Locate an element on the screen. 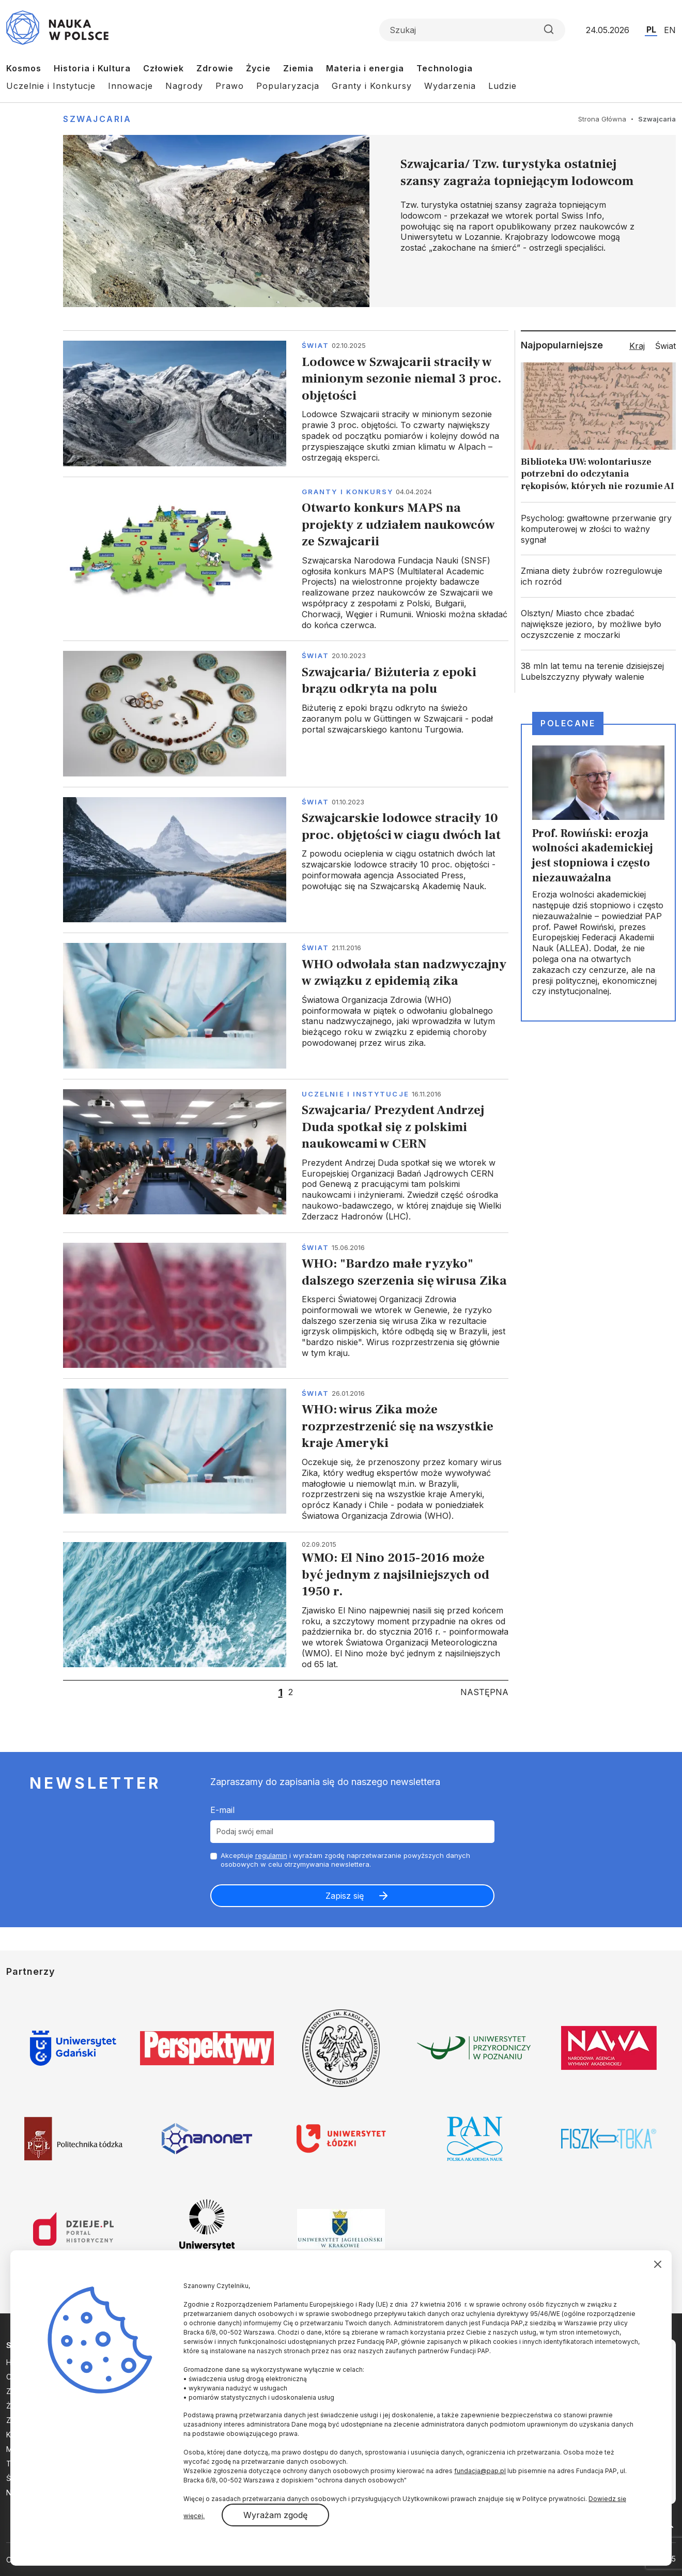 The height and width of the screenshot is (2576, 682). Polecane is located at coordinates (567, 723).